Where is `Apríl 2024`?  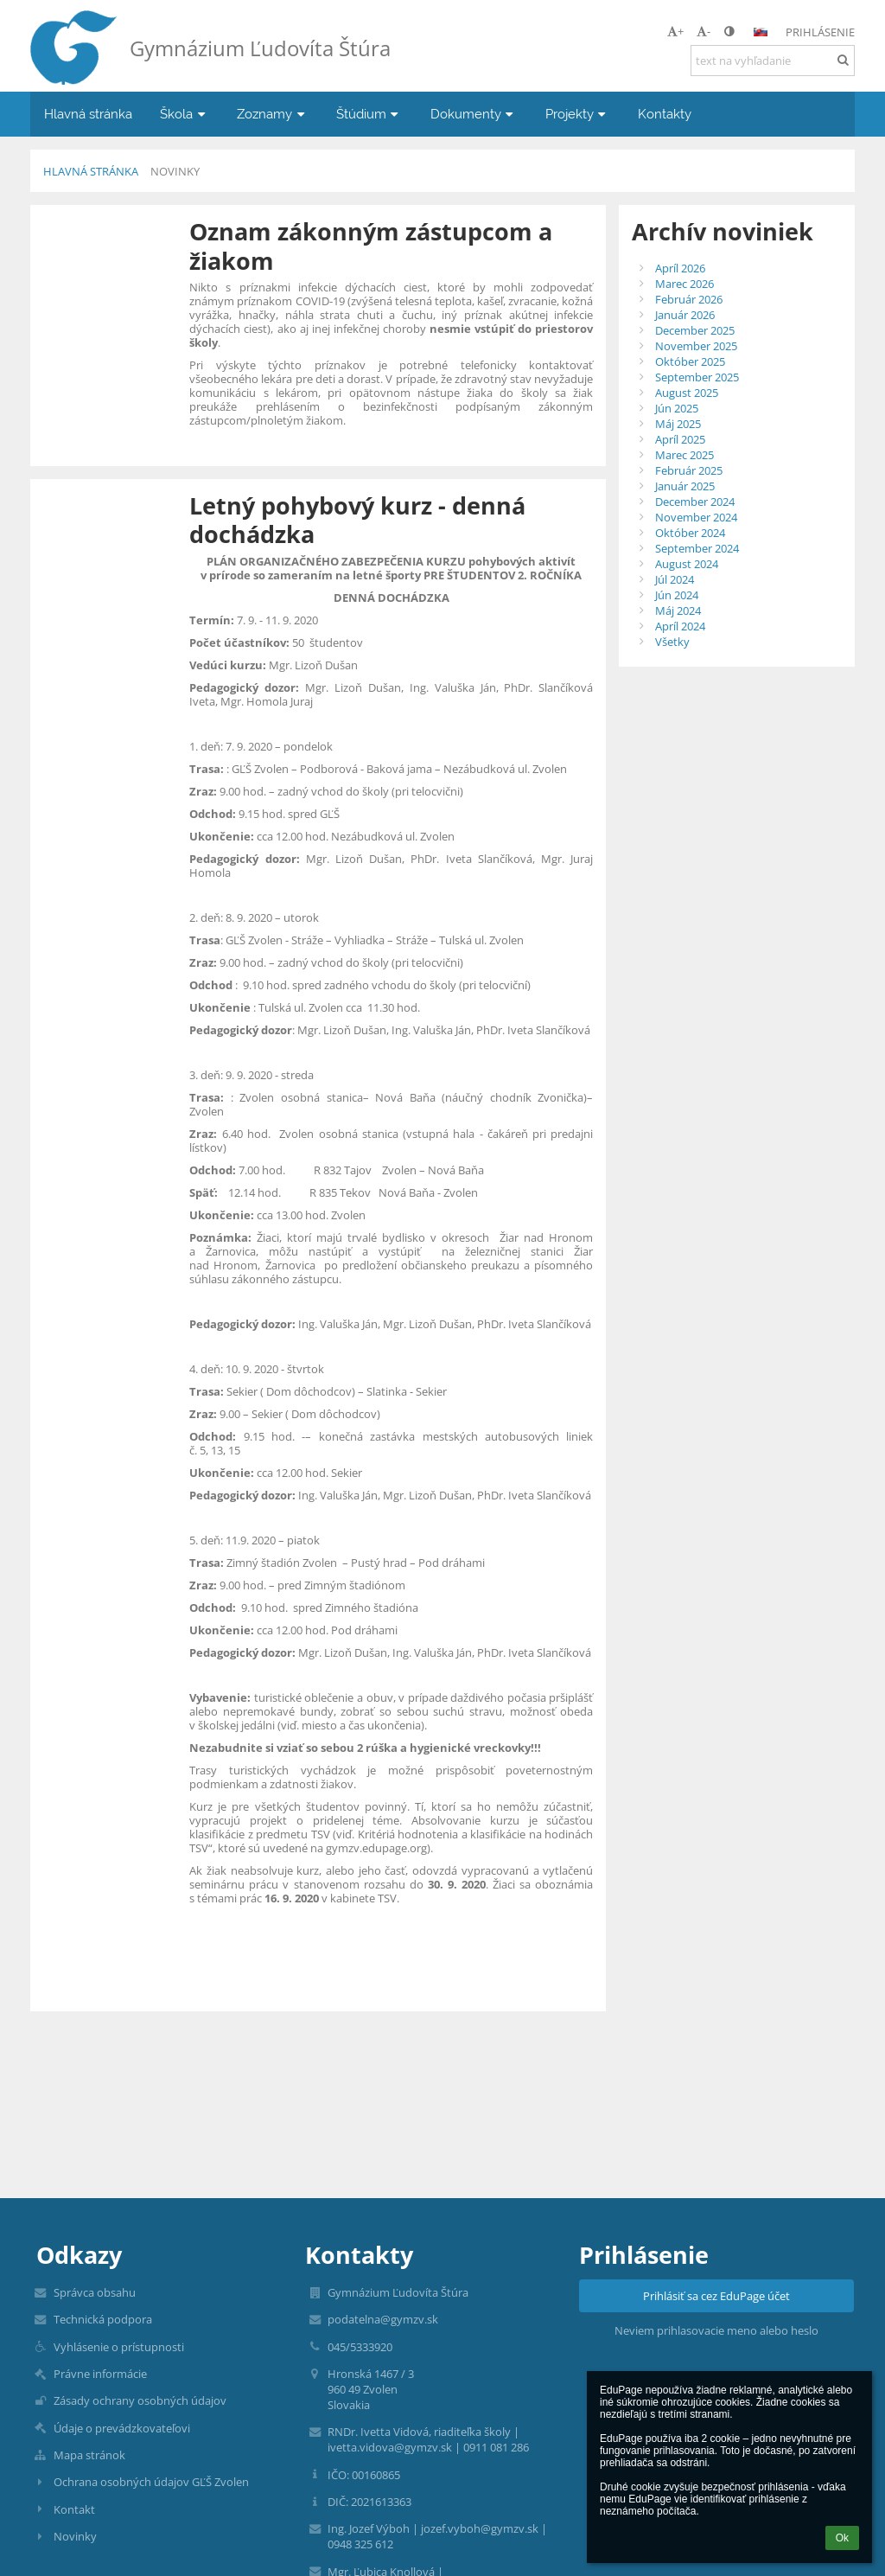
Apríl 2024 is located at coordinates (680, 626).